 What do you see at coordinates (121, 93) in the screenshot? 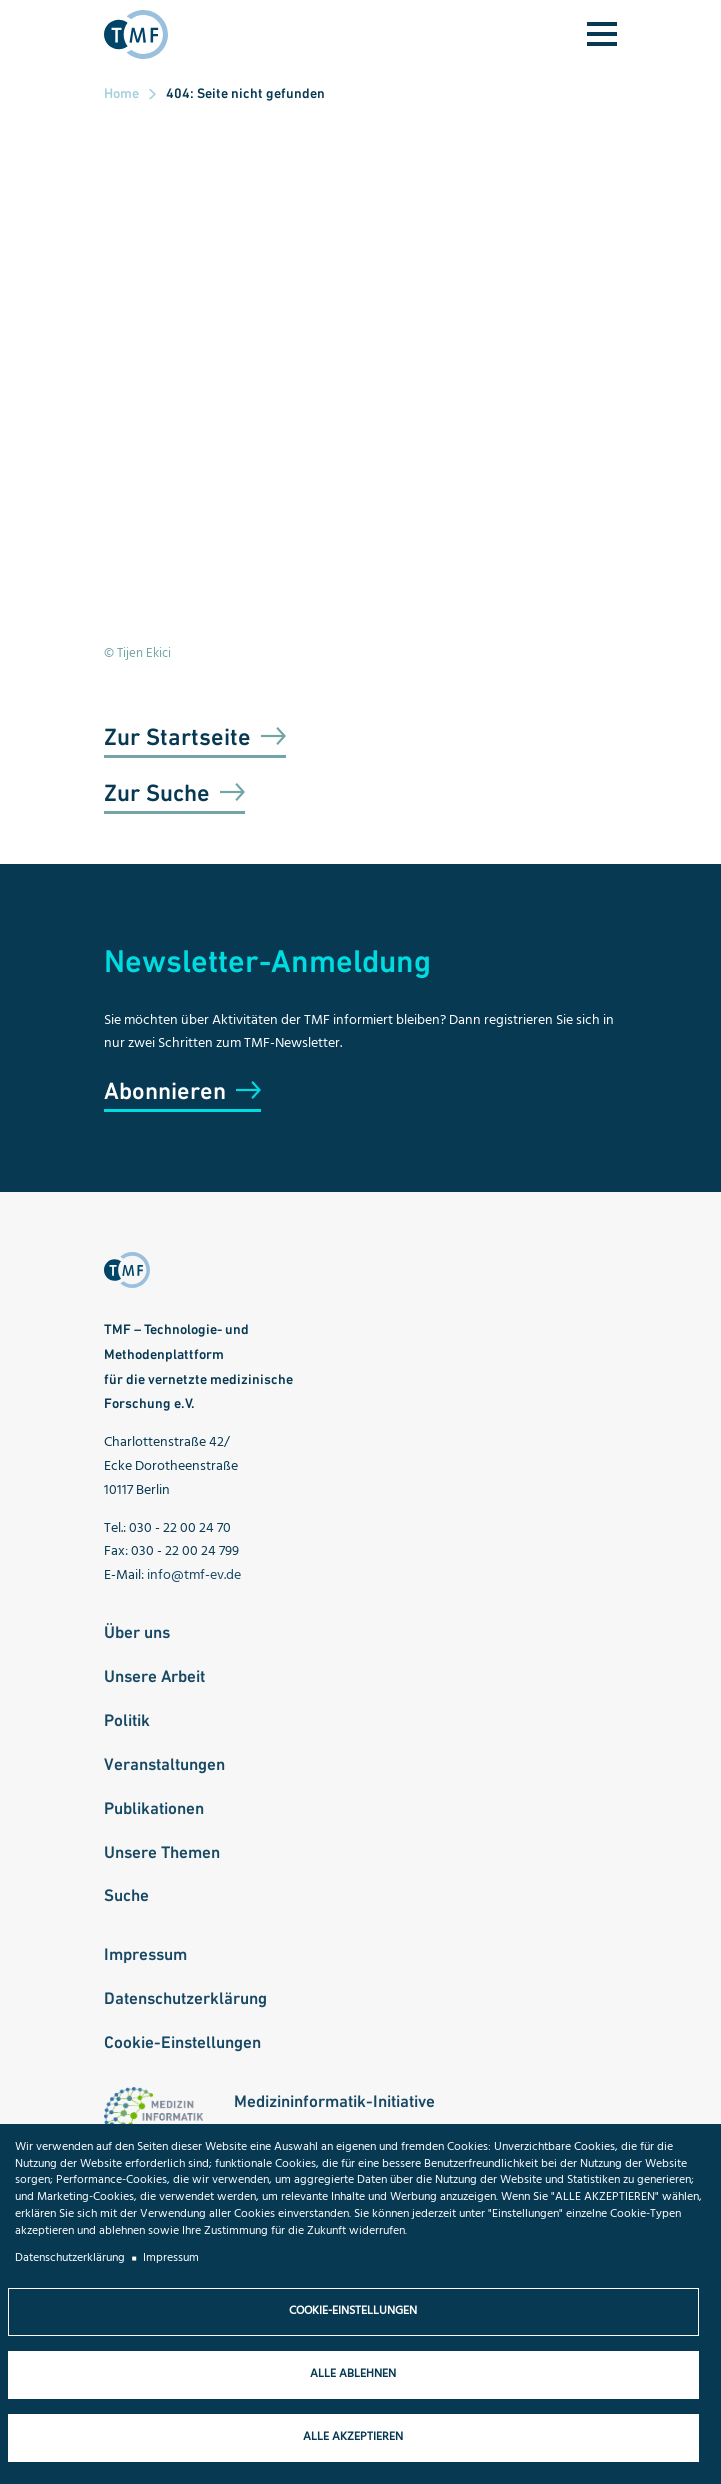
I see `Home` at bounding box center [121, 93].